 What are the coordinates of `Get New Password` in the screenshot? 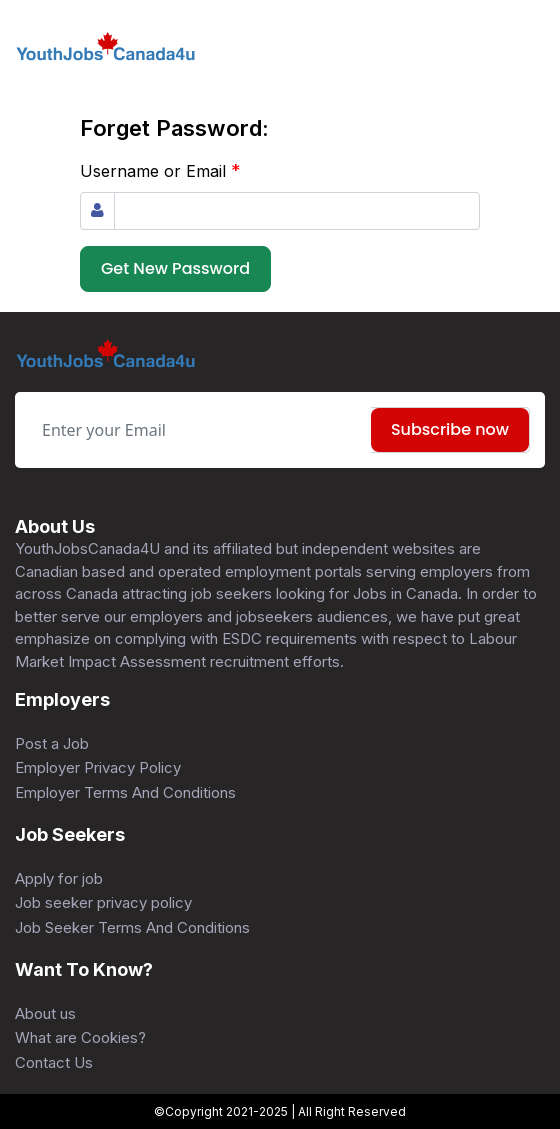 It's located at (175, 268).